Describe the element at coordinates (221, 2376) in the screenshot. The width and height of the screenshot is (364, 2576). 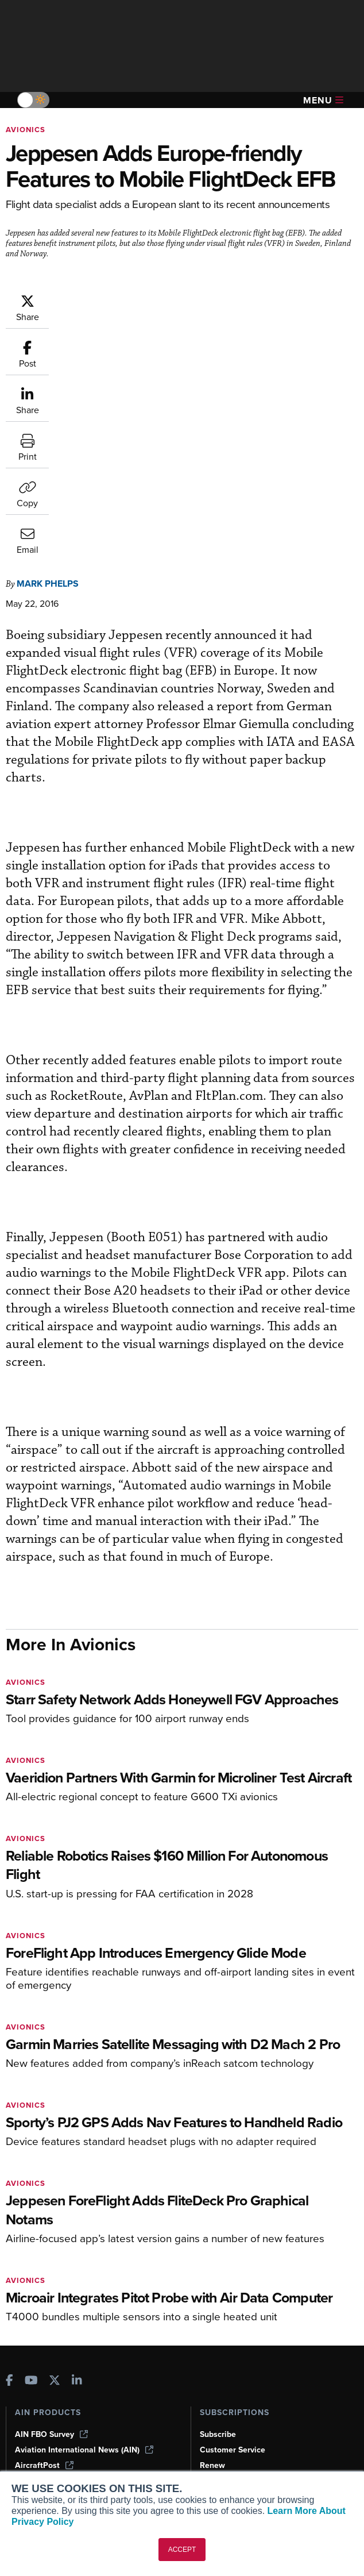
I see `Our Writers` at that location.